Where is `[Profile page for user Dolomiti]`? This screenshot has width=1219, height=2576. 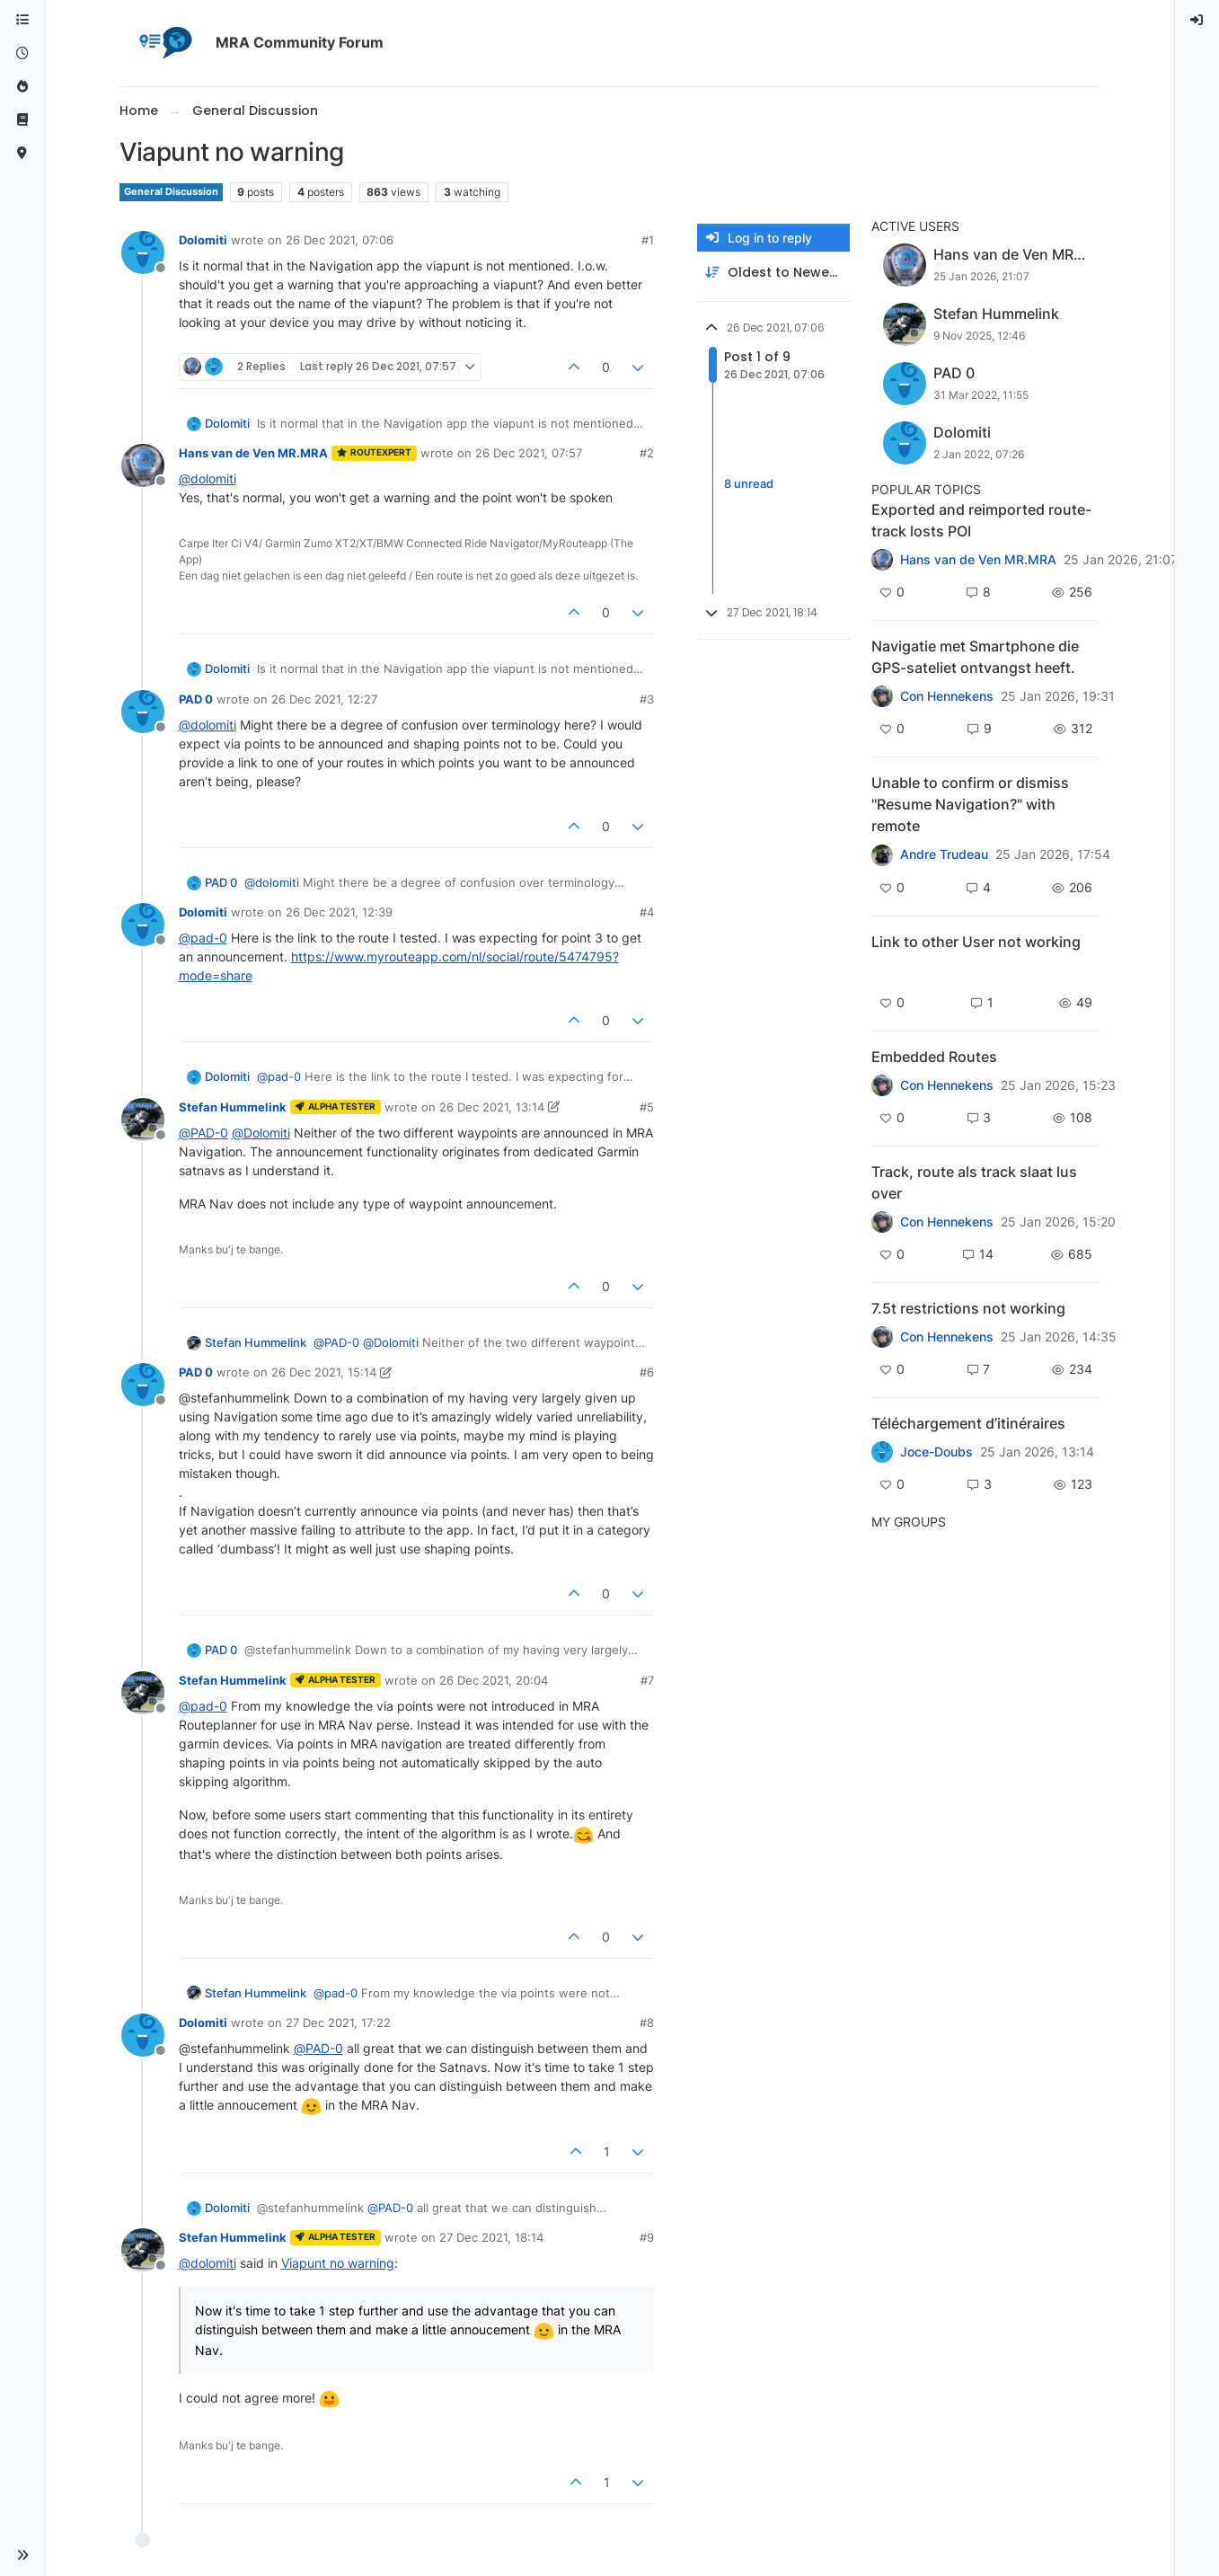 [Profile page for user Dolomiti] is located at coordinates (142, 252).